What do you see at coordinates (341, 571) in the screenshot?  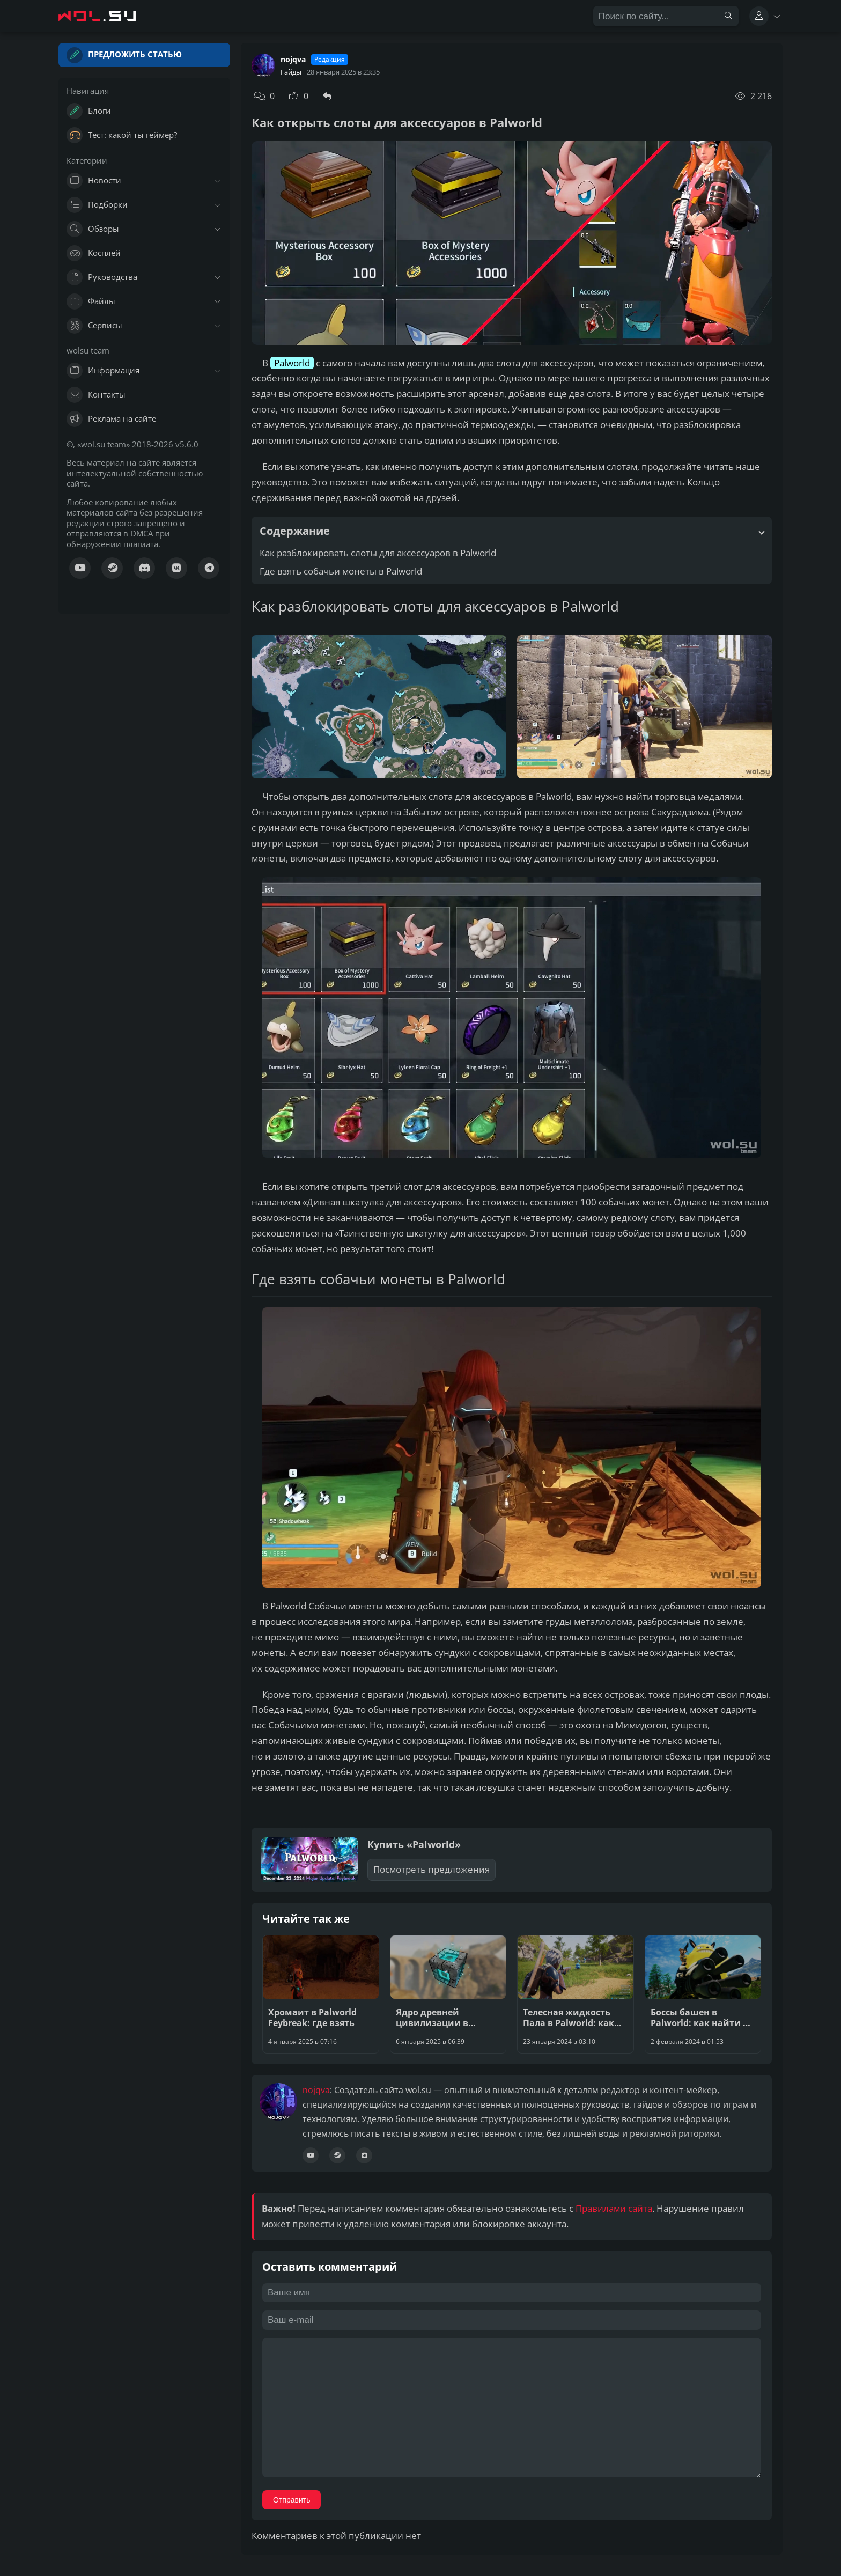 I see `Где взять собачьи монеты в Palworld` at bounding box center [341, 571].